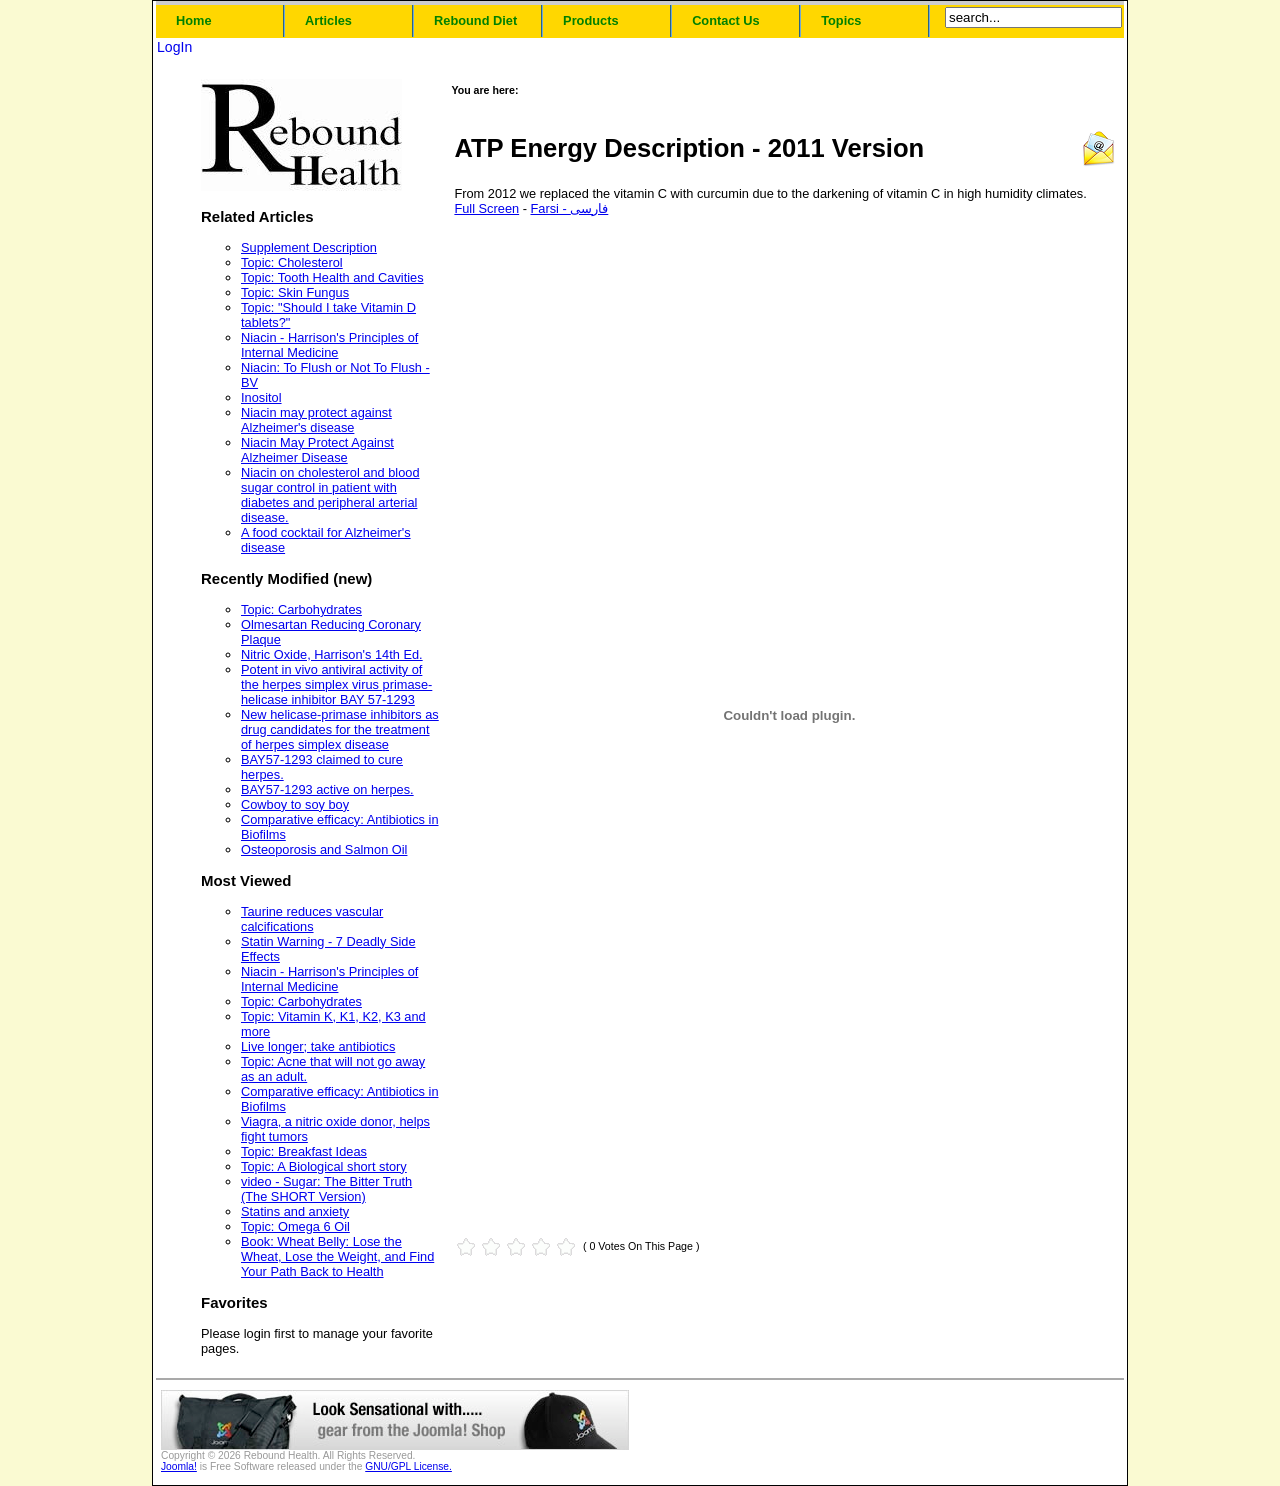 This screenshot has width=1280, height=1486. I want to click on Products, so click(590, 20).